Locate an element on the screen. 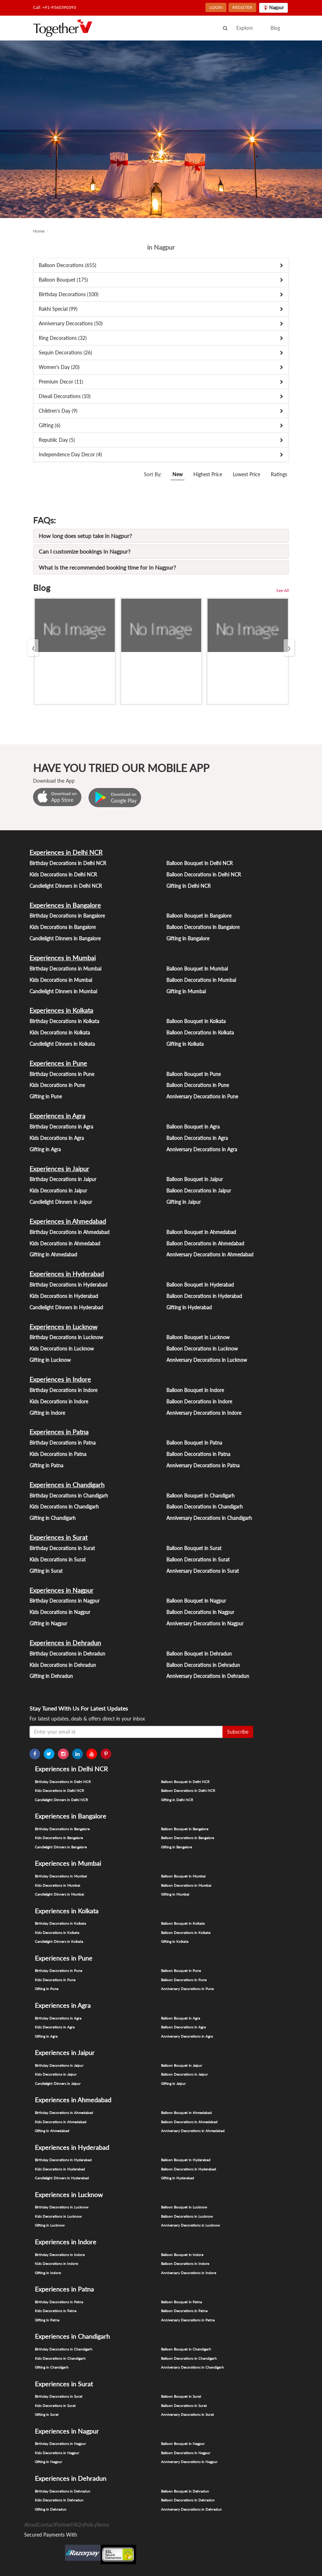 The width and height of the screenshot is (322, 2576). FAQ's is located at coordinates (77, 2525).